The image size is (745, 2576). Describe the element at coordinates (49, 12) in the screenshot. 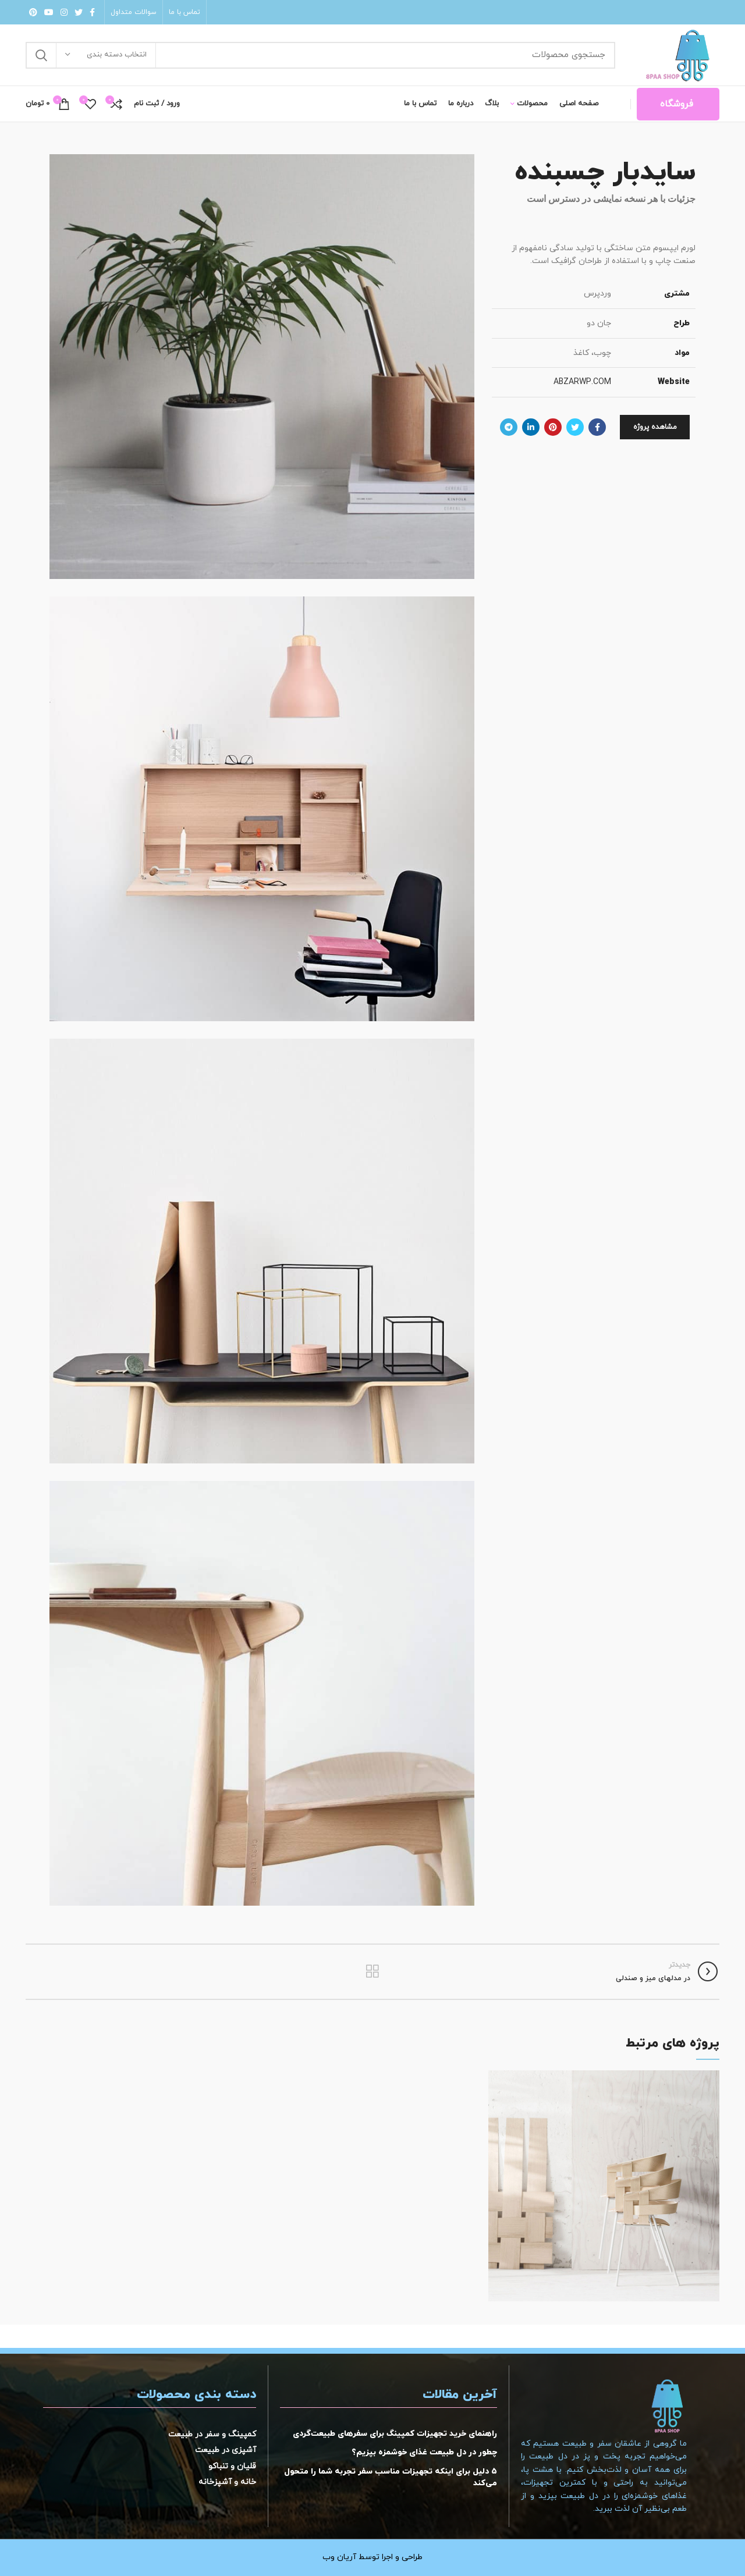

I see `[لینک شبکه اجتماعی یوتیوب]` at that location.